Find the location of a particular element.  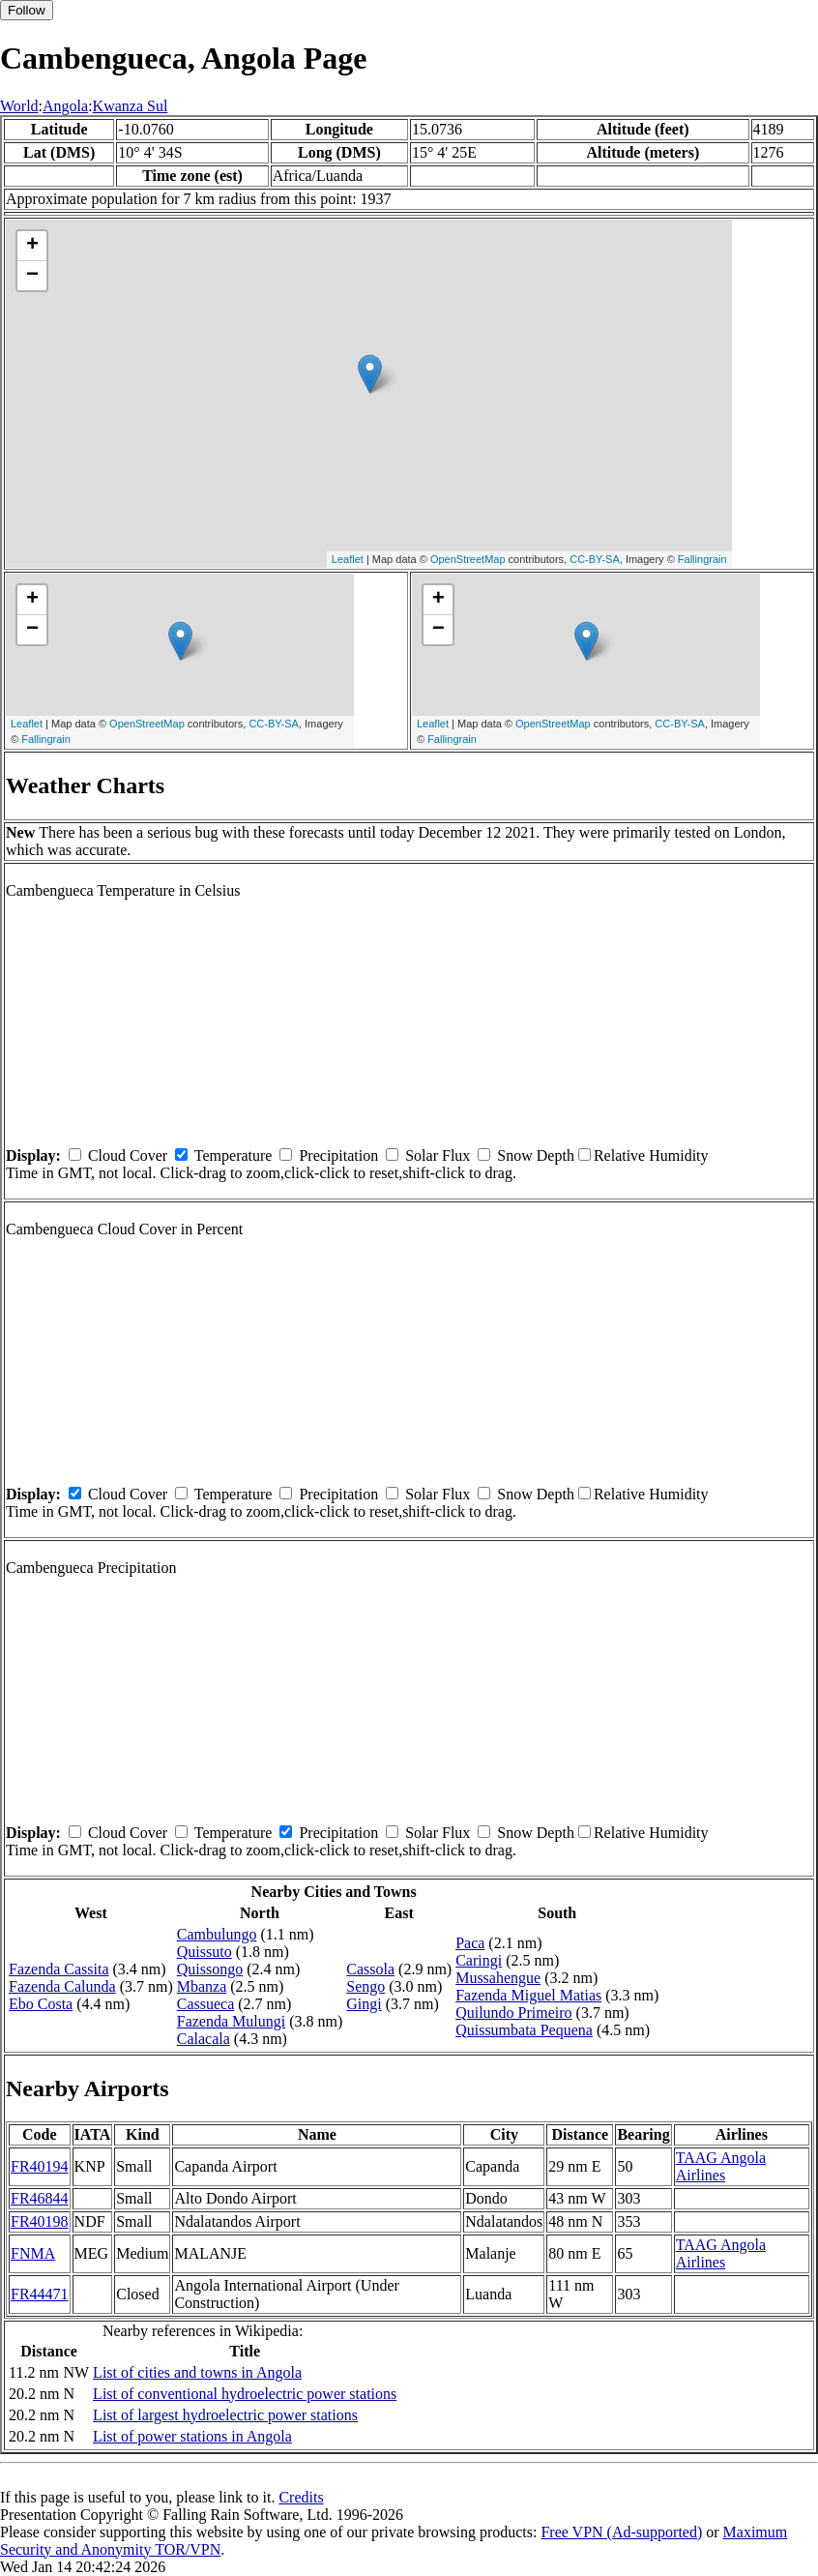

Quissuto is located at coordinates (204, 1951).